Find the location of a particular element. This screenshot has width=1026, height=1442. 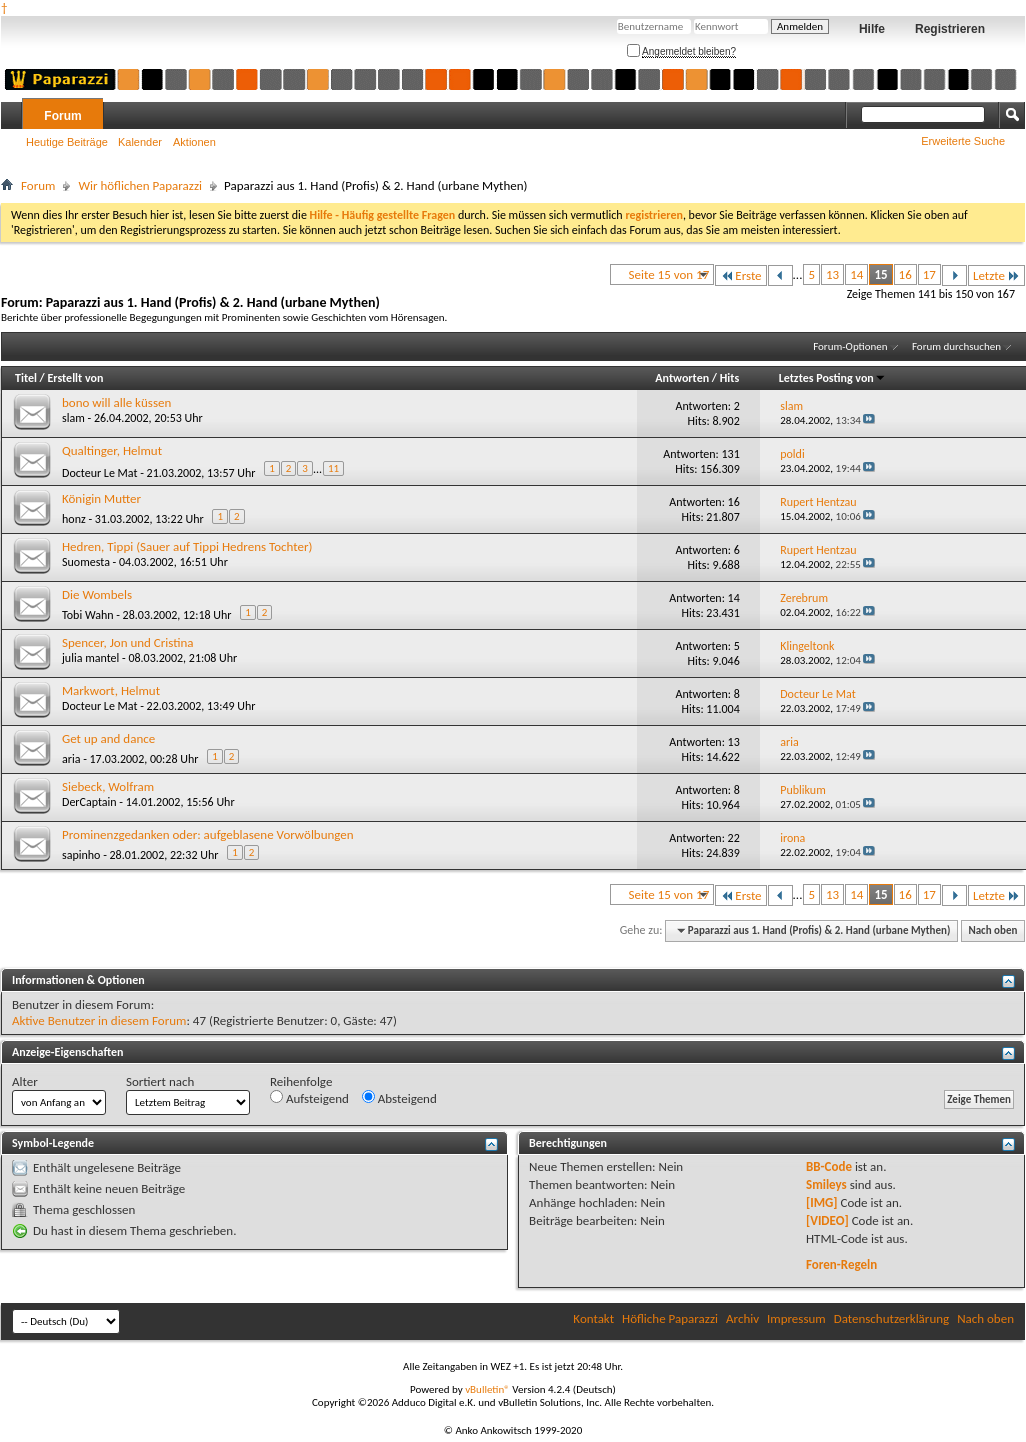

Markwort, Helmut is located at coordinates (111, 690).